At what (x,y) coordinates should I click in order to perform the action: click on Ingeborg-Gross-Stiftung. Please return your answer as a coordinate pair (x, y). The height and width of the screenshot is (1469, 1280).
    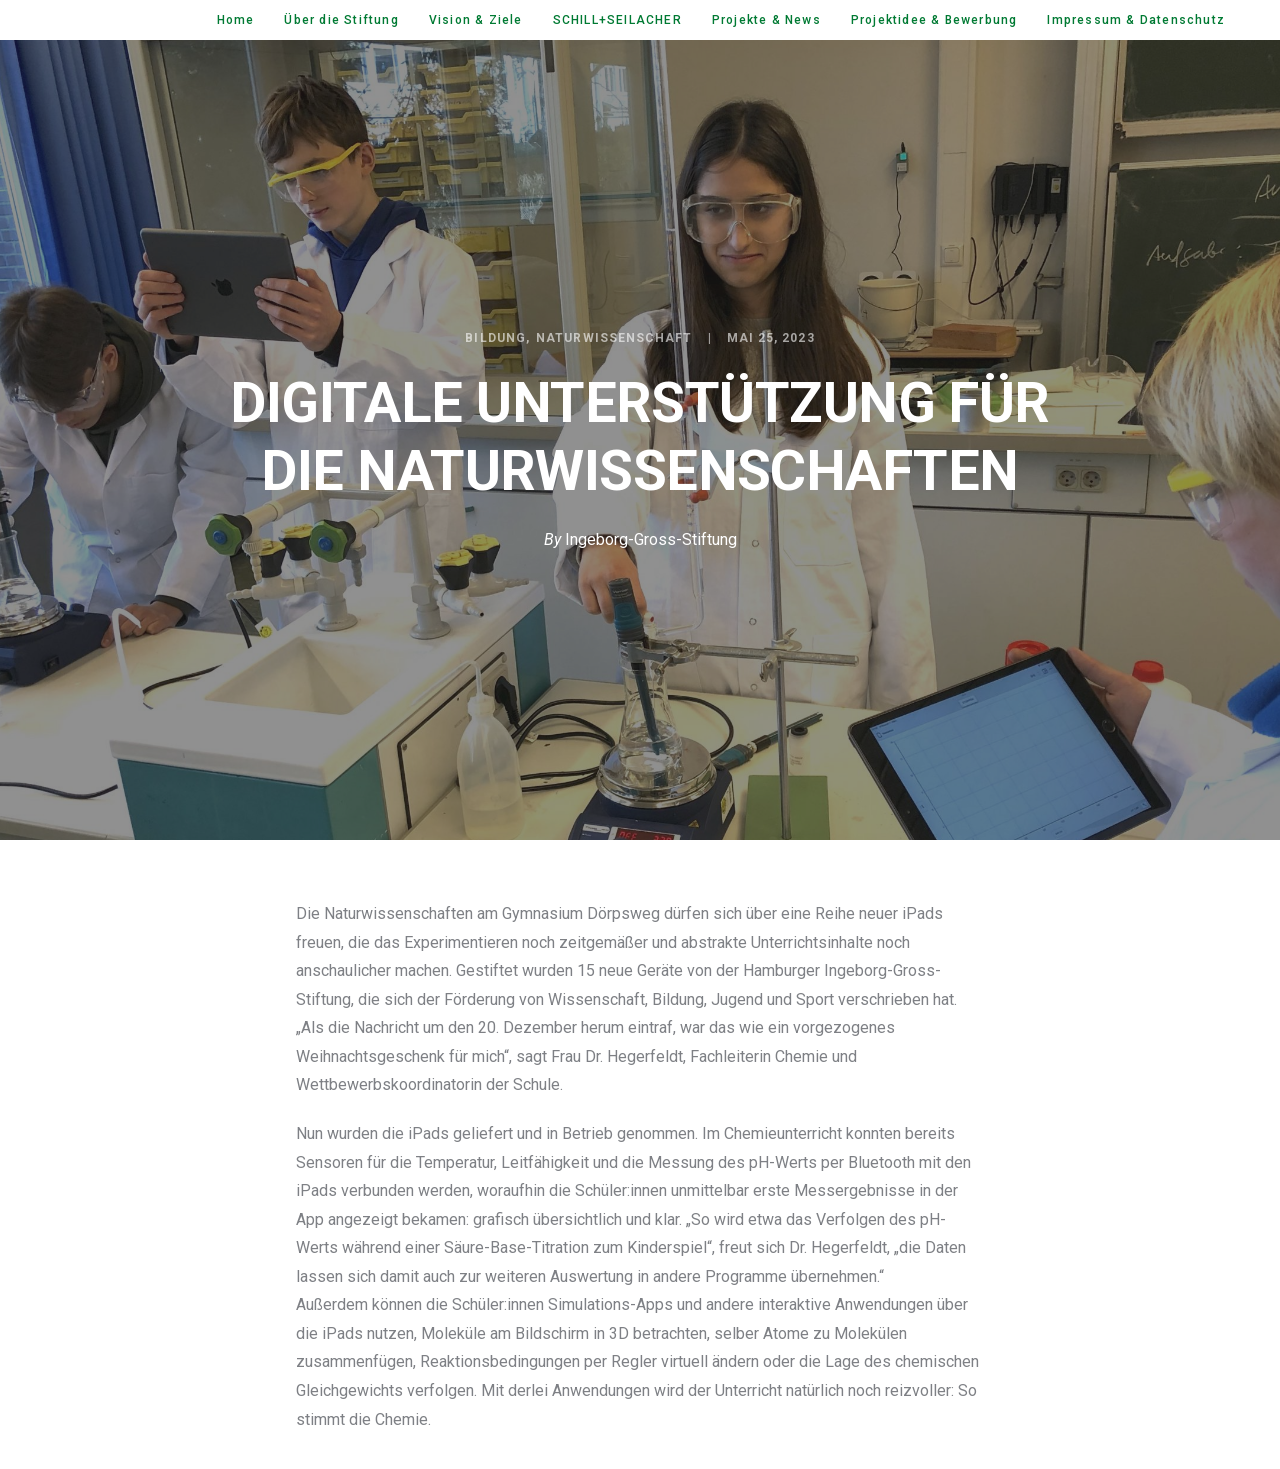
    Looking at the image, I should click on (651, 539).